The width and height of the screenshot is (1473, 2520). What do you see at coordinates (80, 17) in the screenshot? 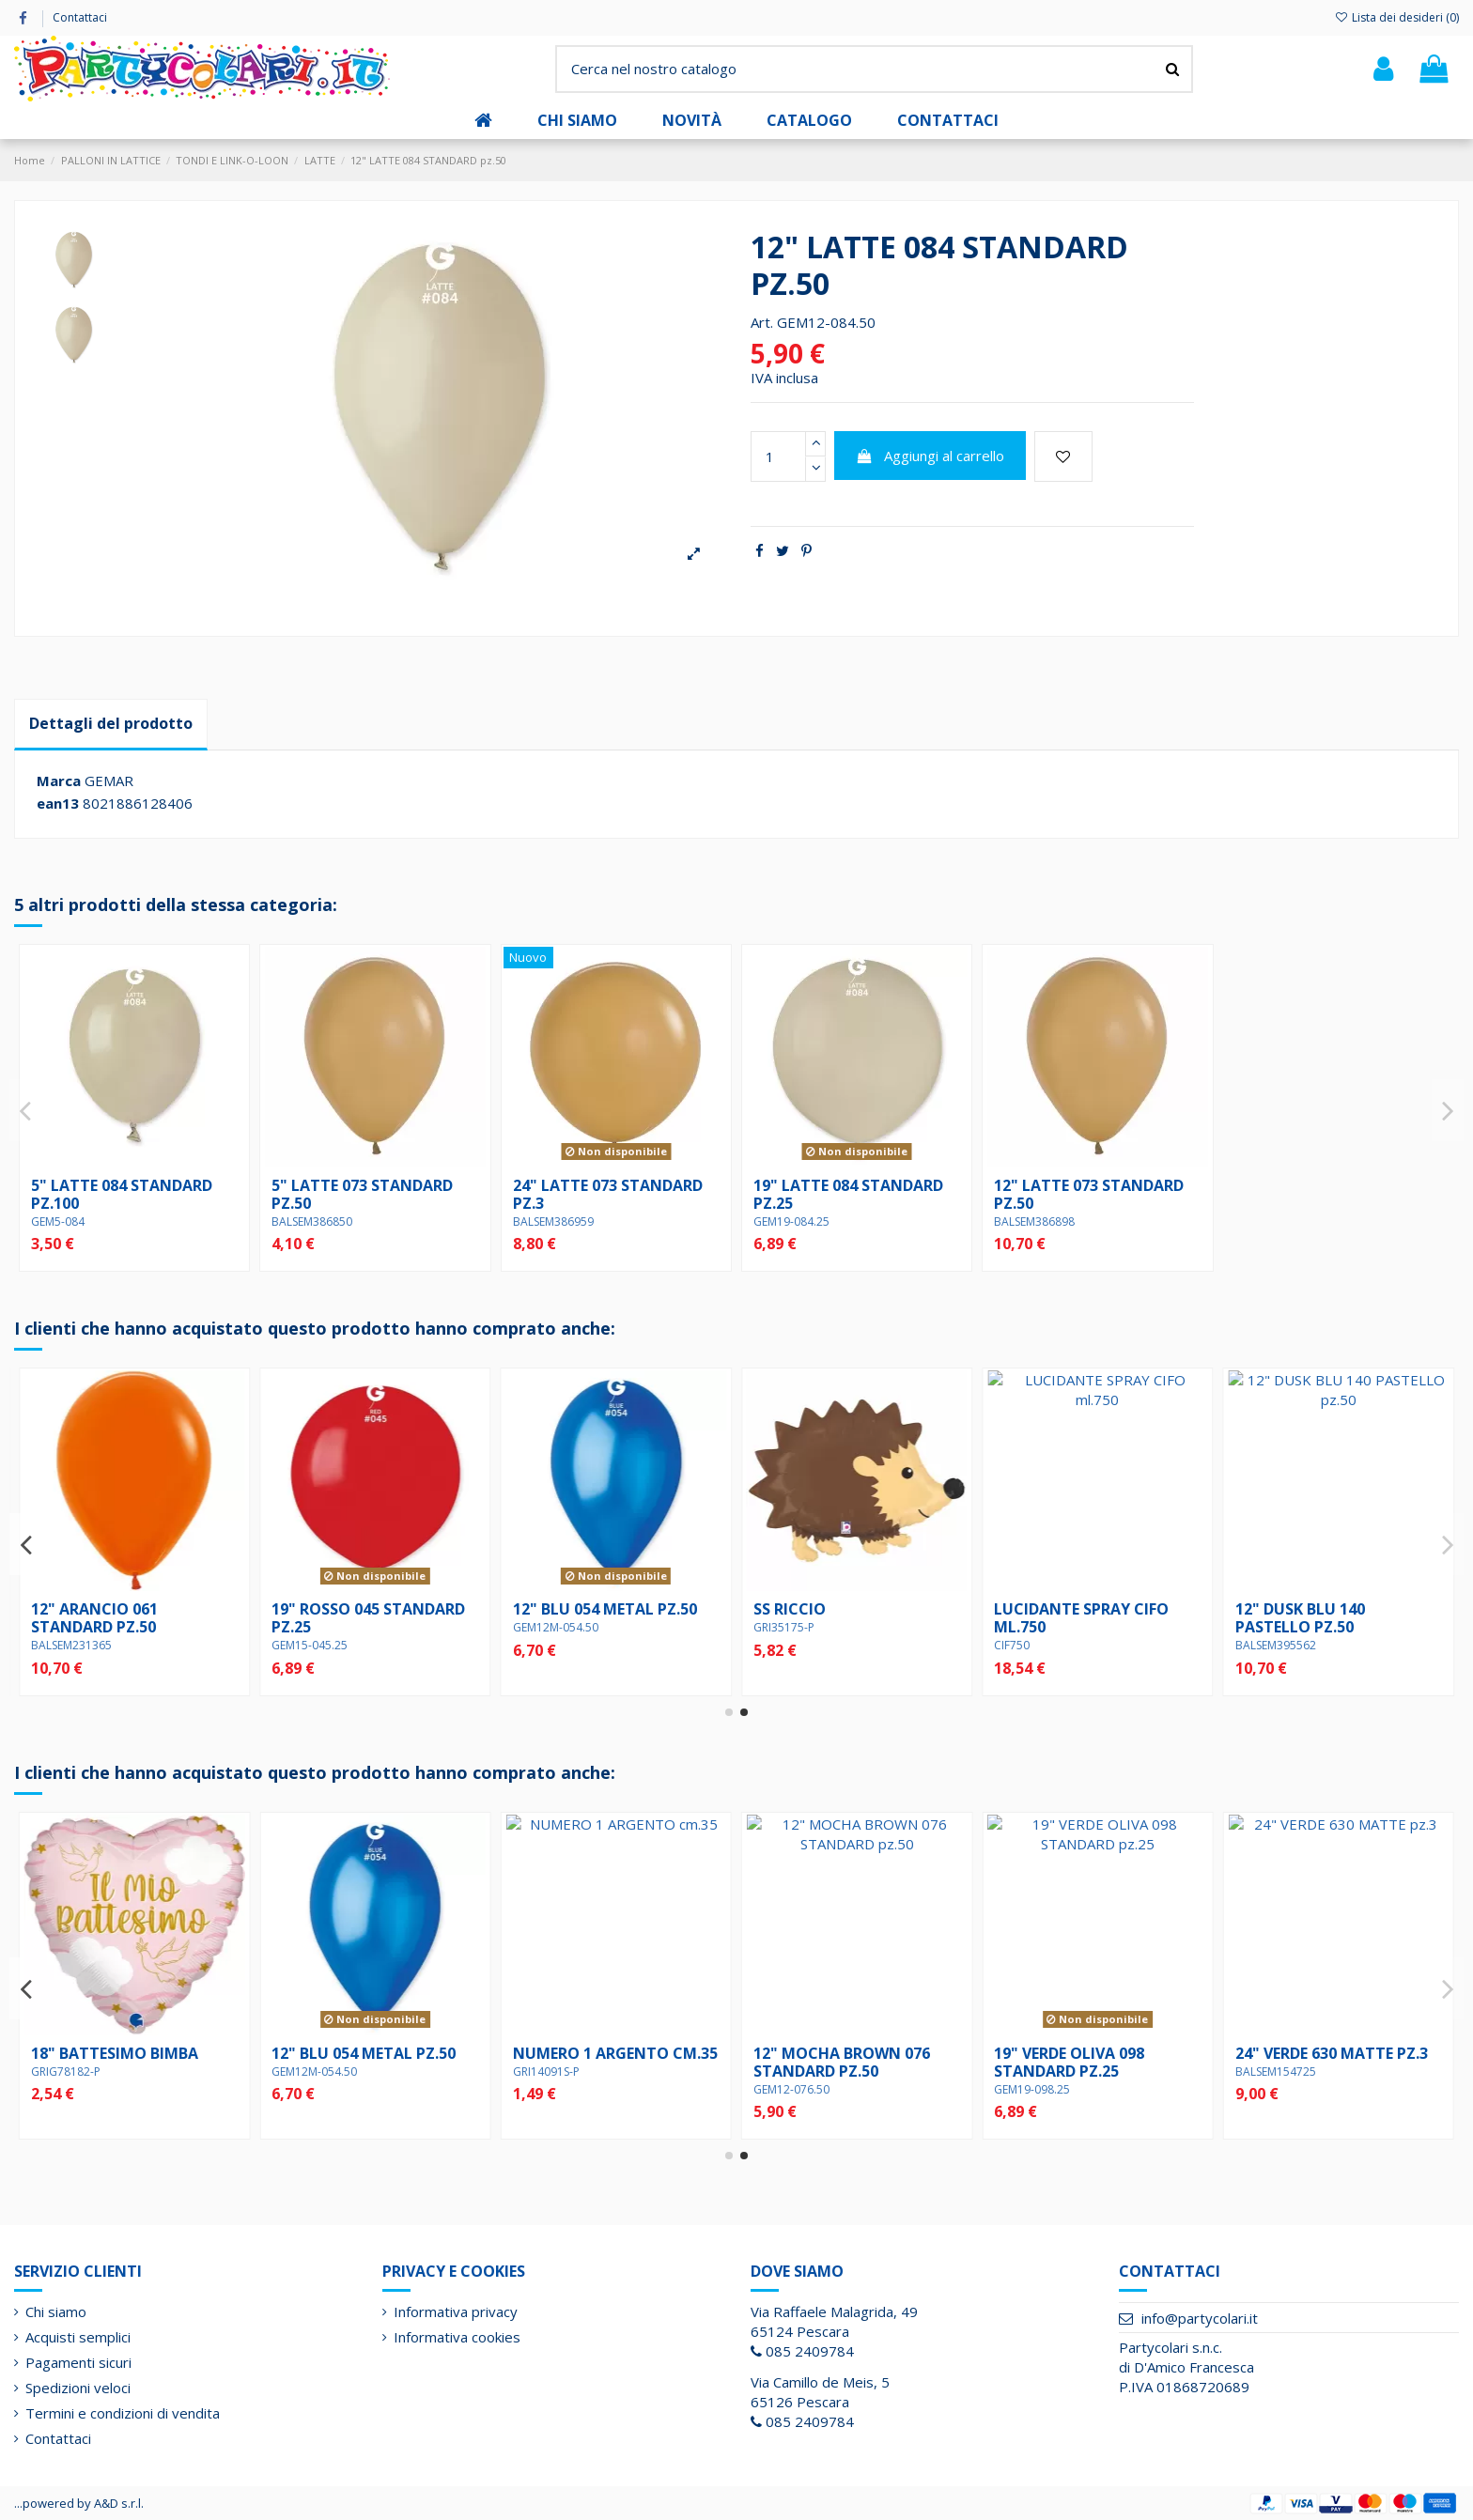
I see `Contattaci` at bounding box center [80, 17].